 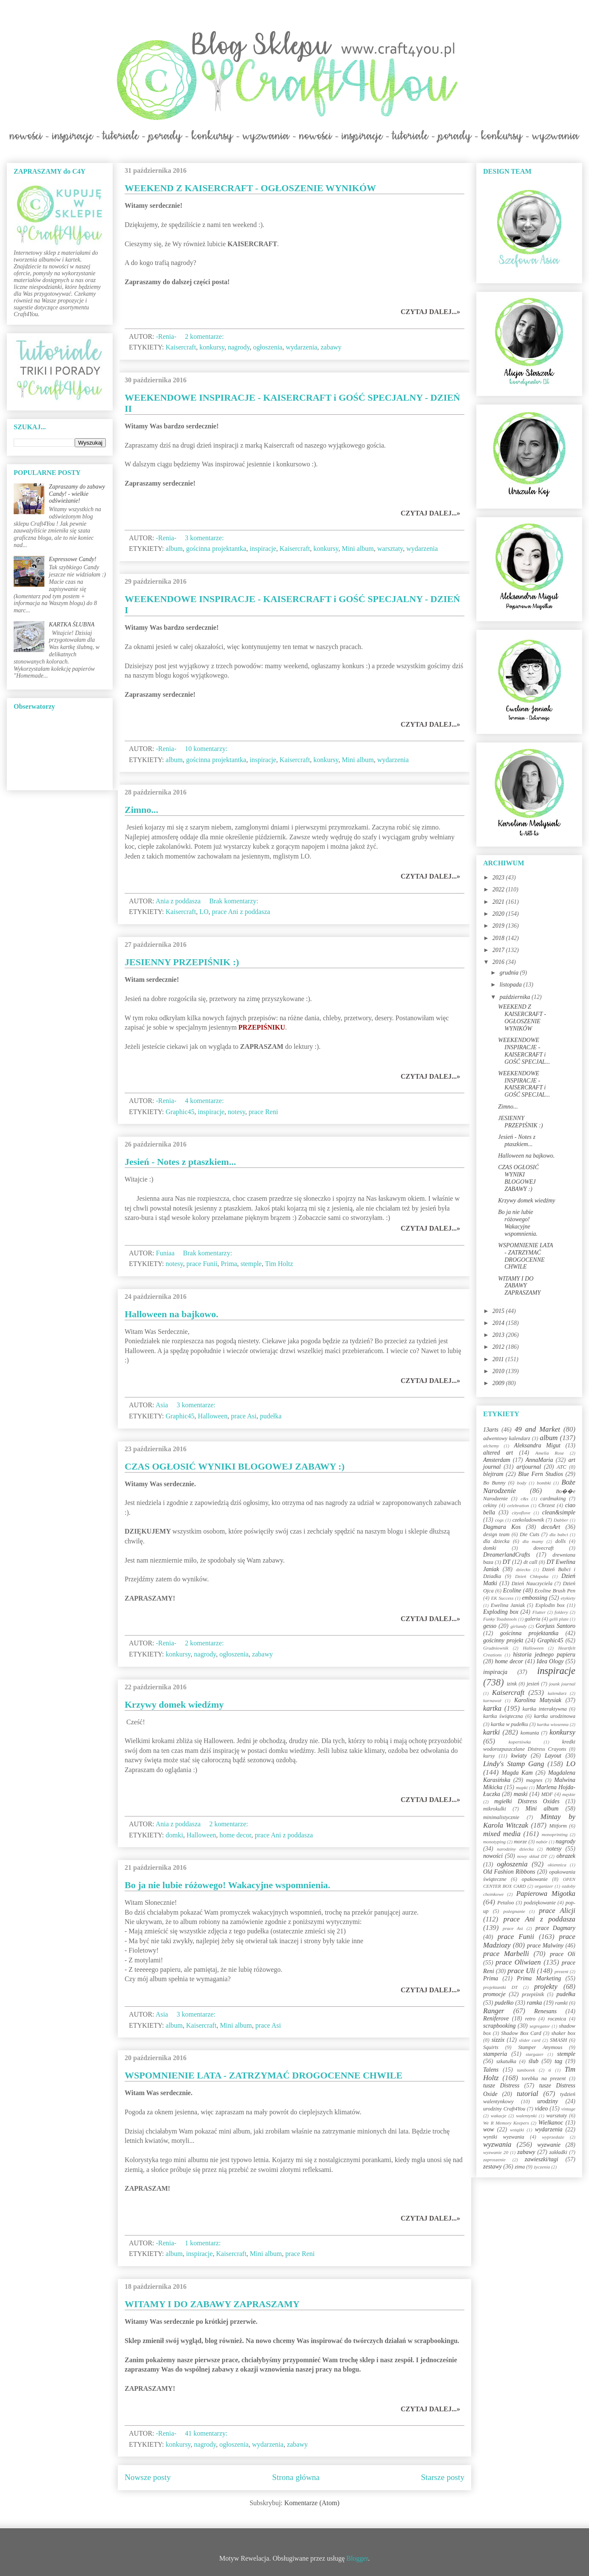 What do you see at coordinates (553, 1499) in the screenshot?
I see `cardmaking` at bounding box center [553, 1499].